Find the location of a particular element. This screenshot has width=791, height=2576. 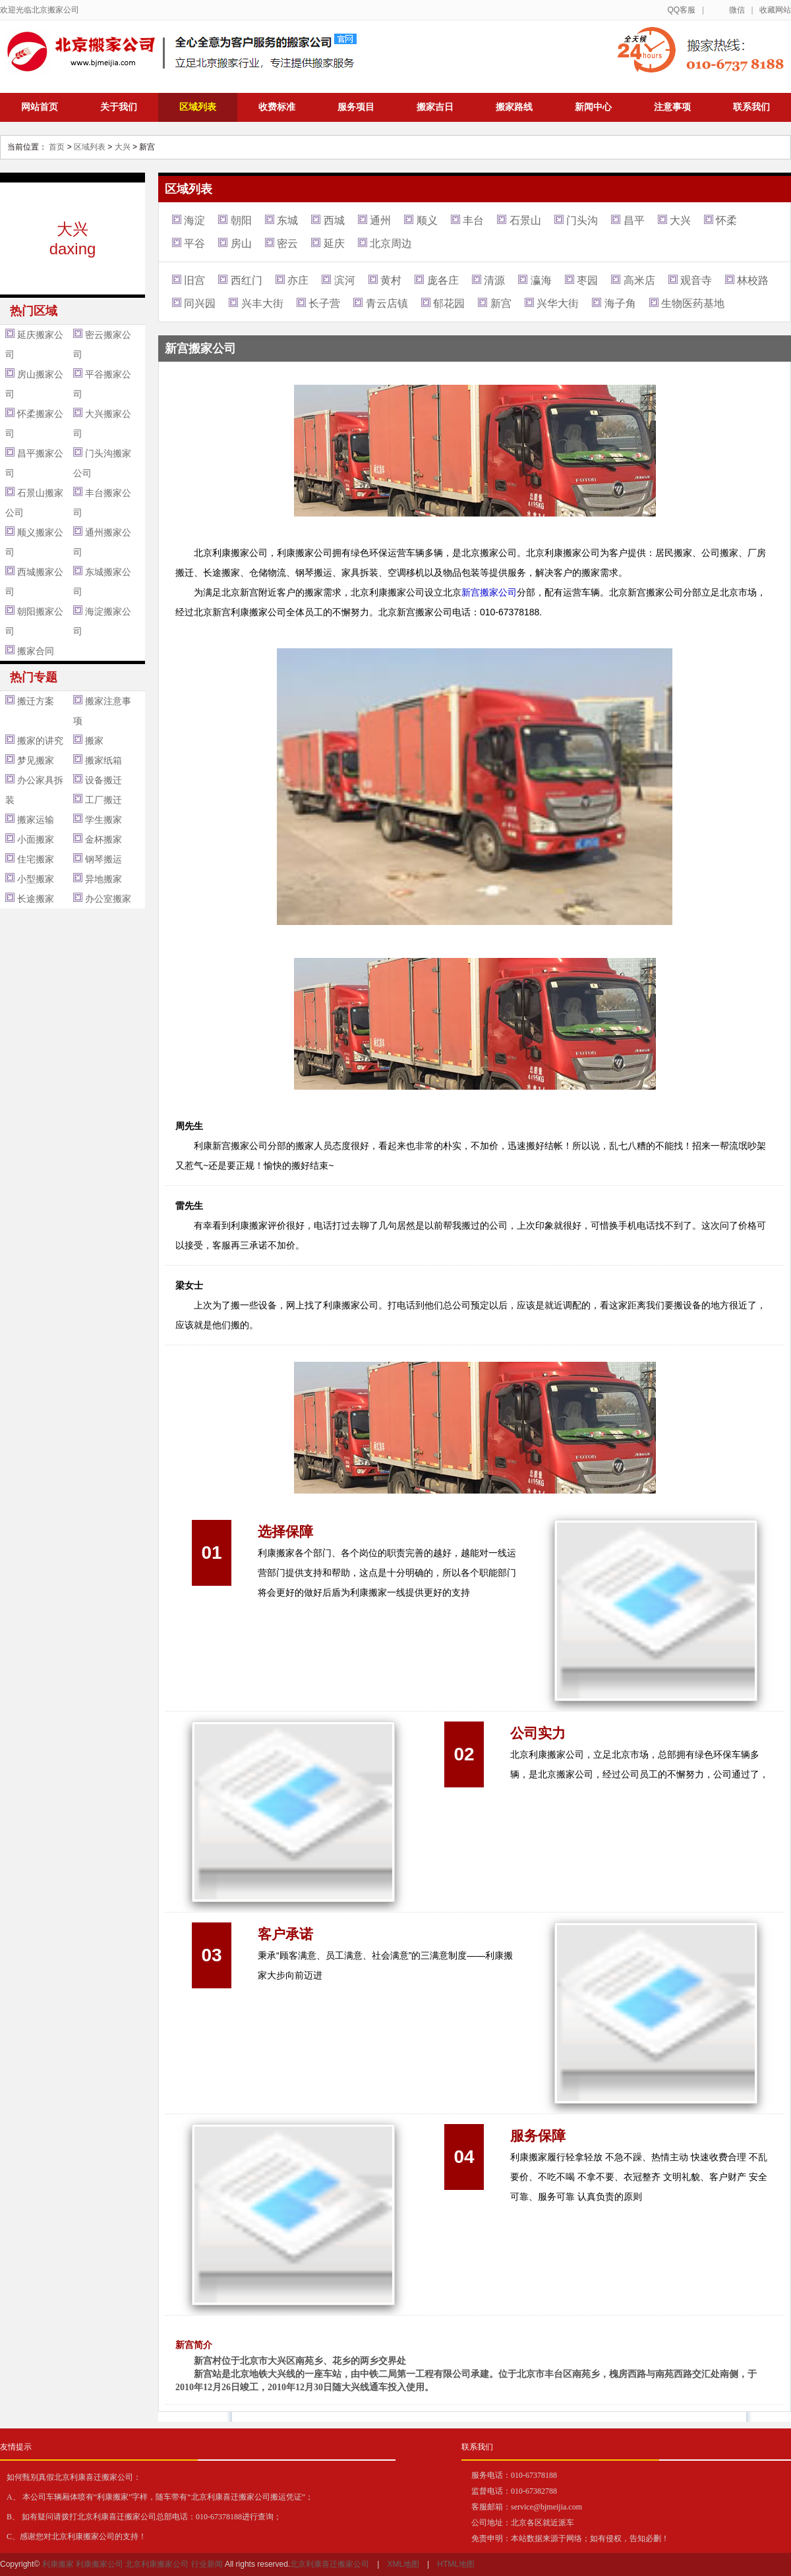

滨河 is located at coordinates (344, 280).